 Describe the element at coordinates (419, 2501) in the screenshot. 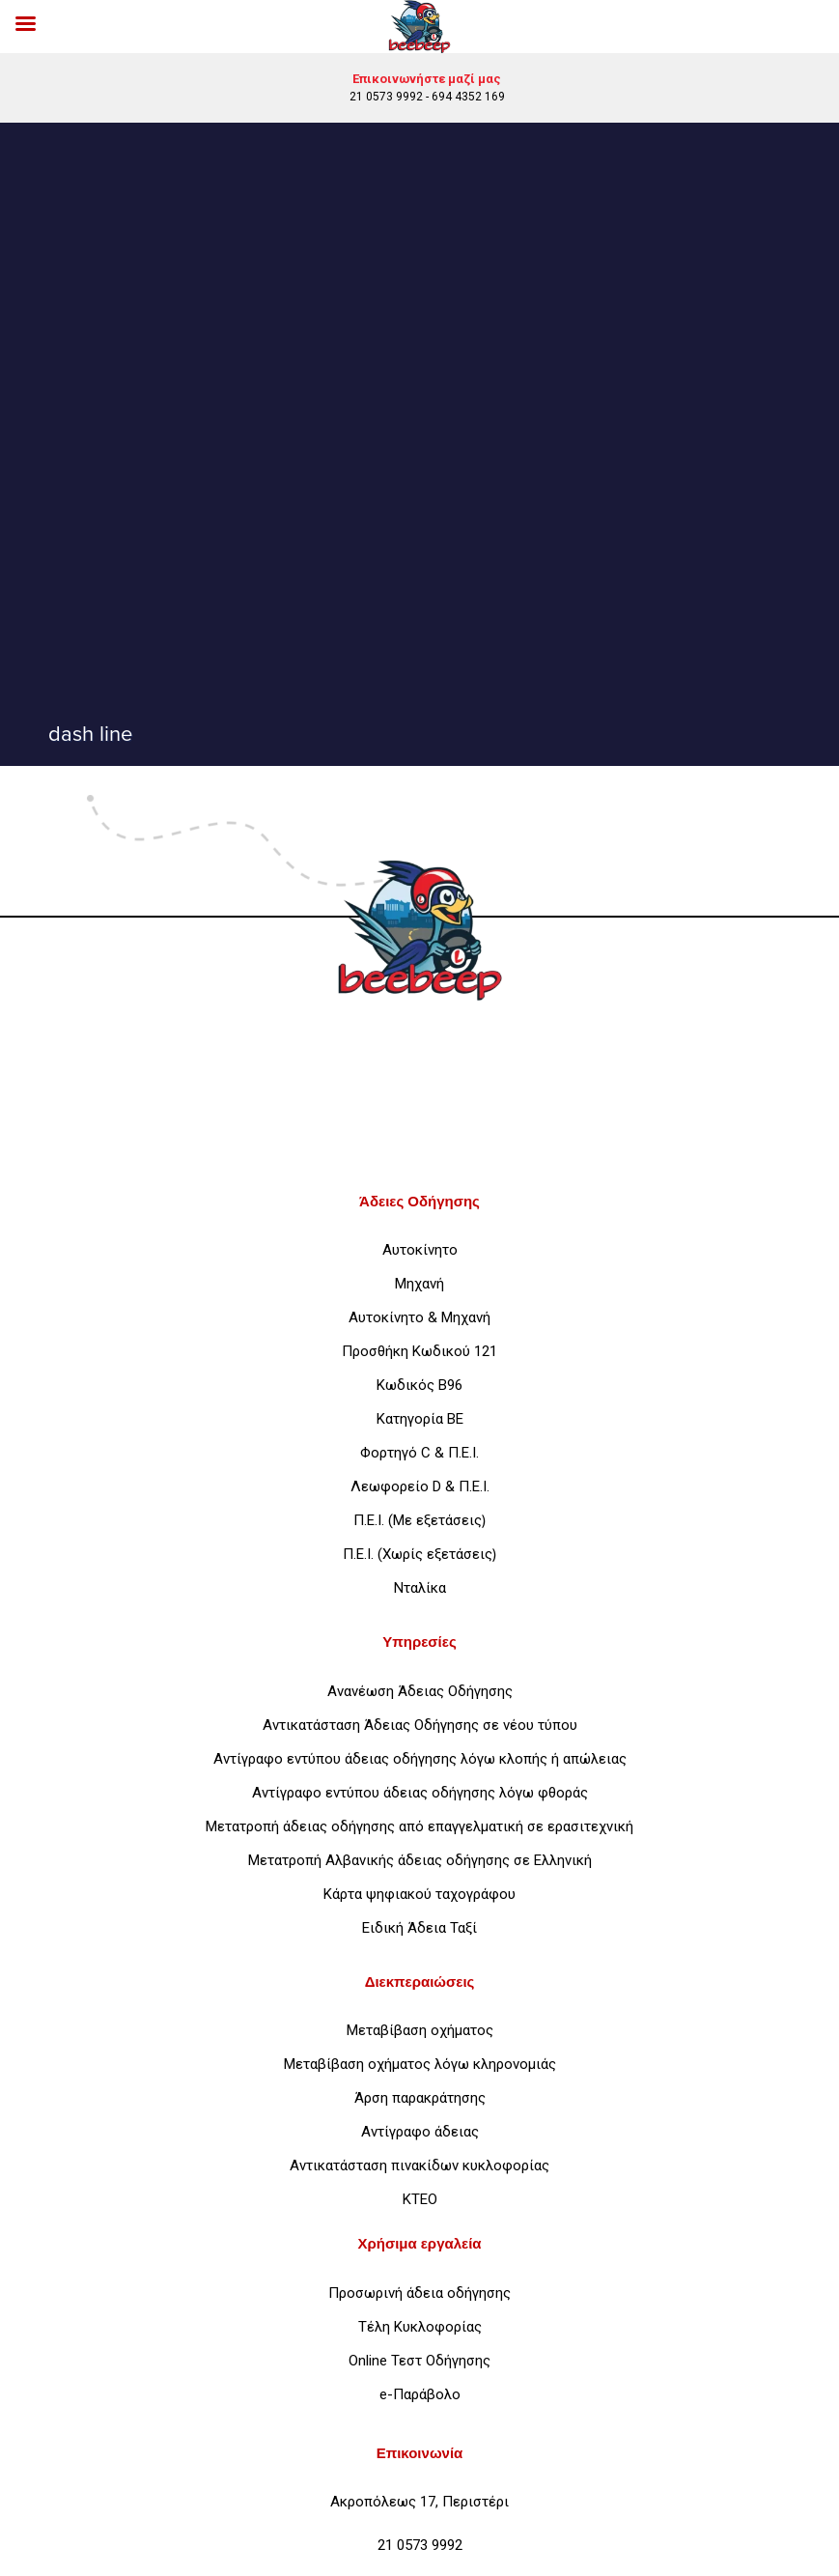

I see `Ακροπόλεως 17, Περιστέρι` at that location.